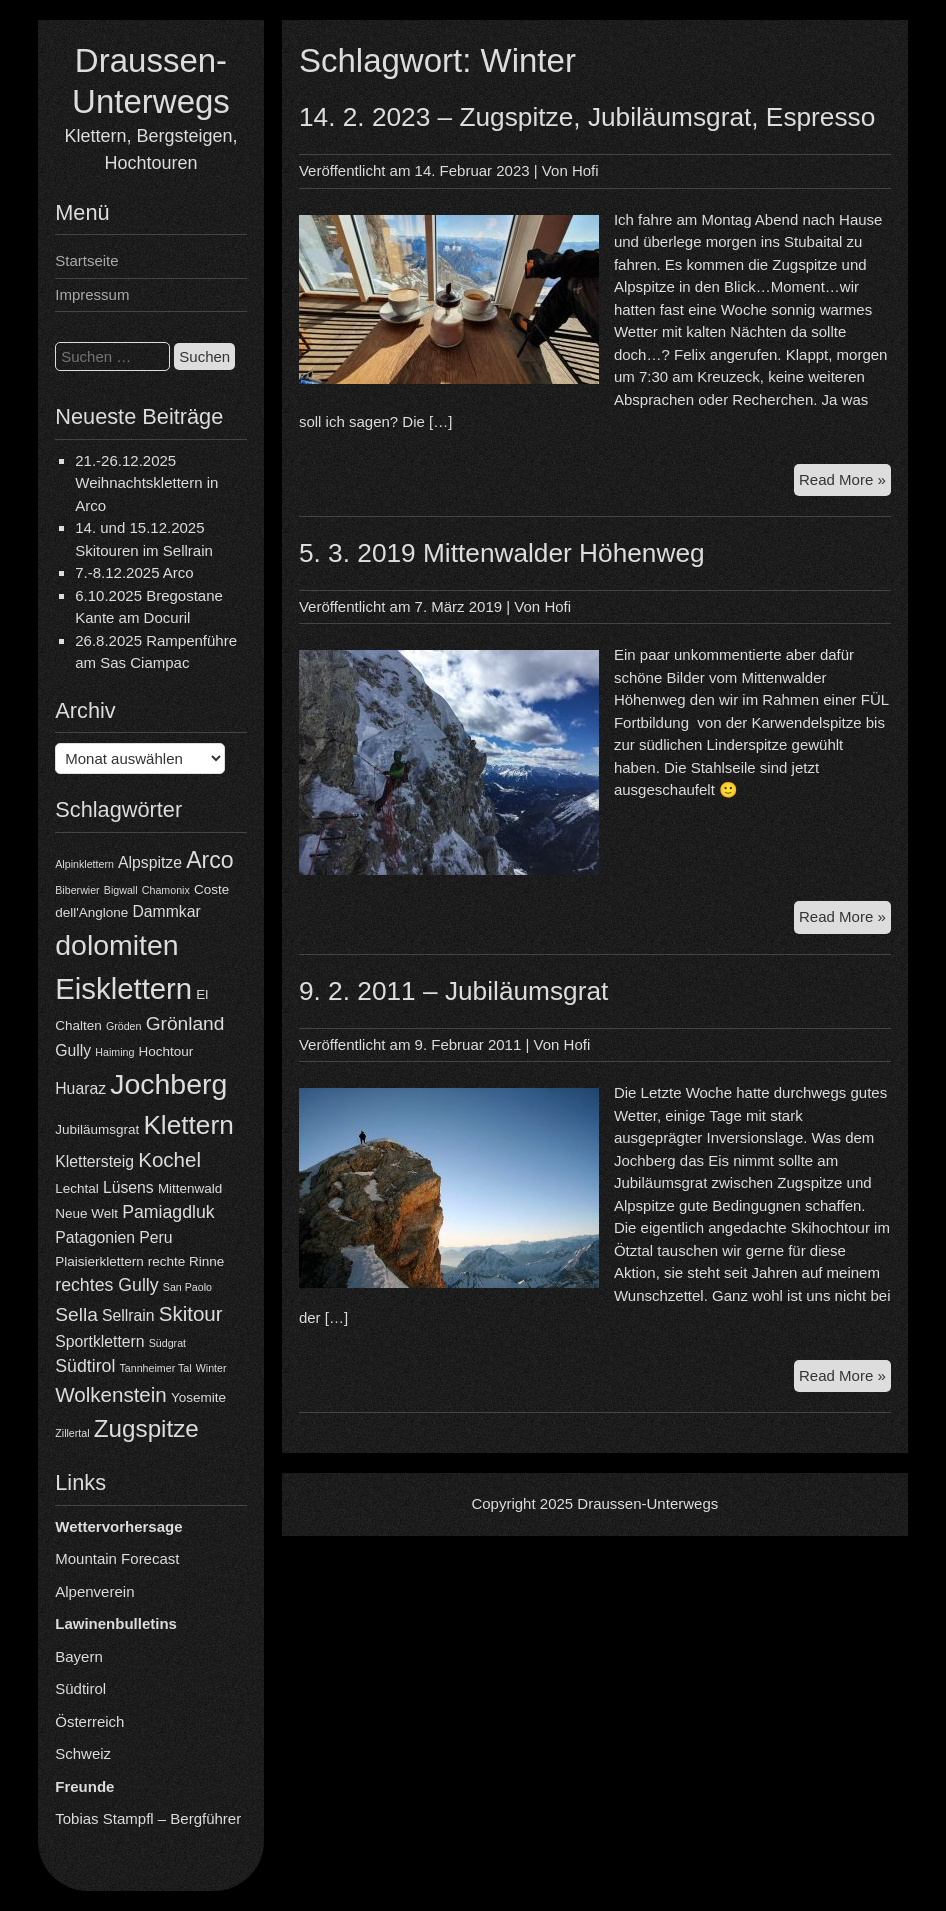 This screenshot has height=1911, width=946. What do you see at coordinates (94, 1591) in the screenshot?
I see `Alpenverein` at bounding box center [94, 1591].